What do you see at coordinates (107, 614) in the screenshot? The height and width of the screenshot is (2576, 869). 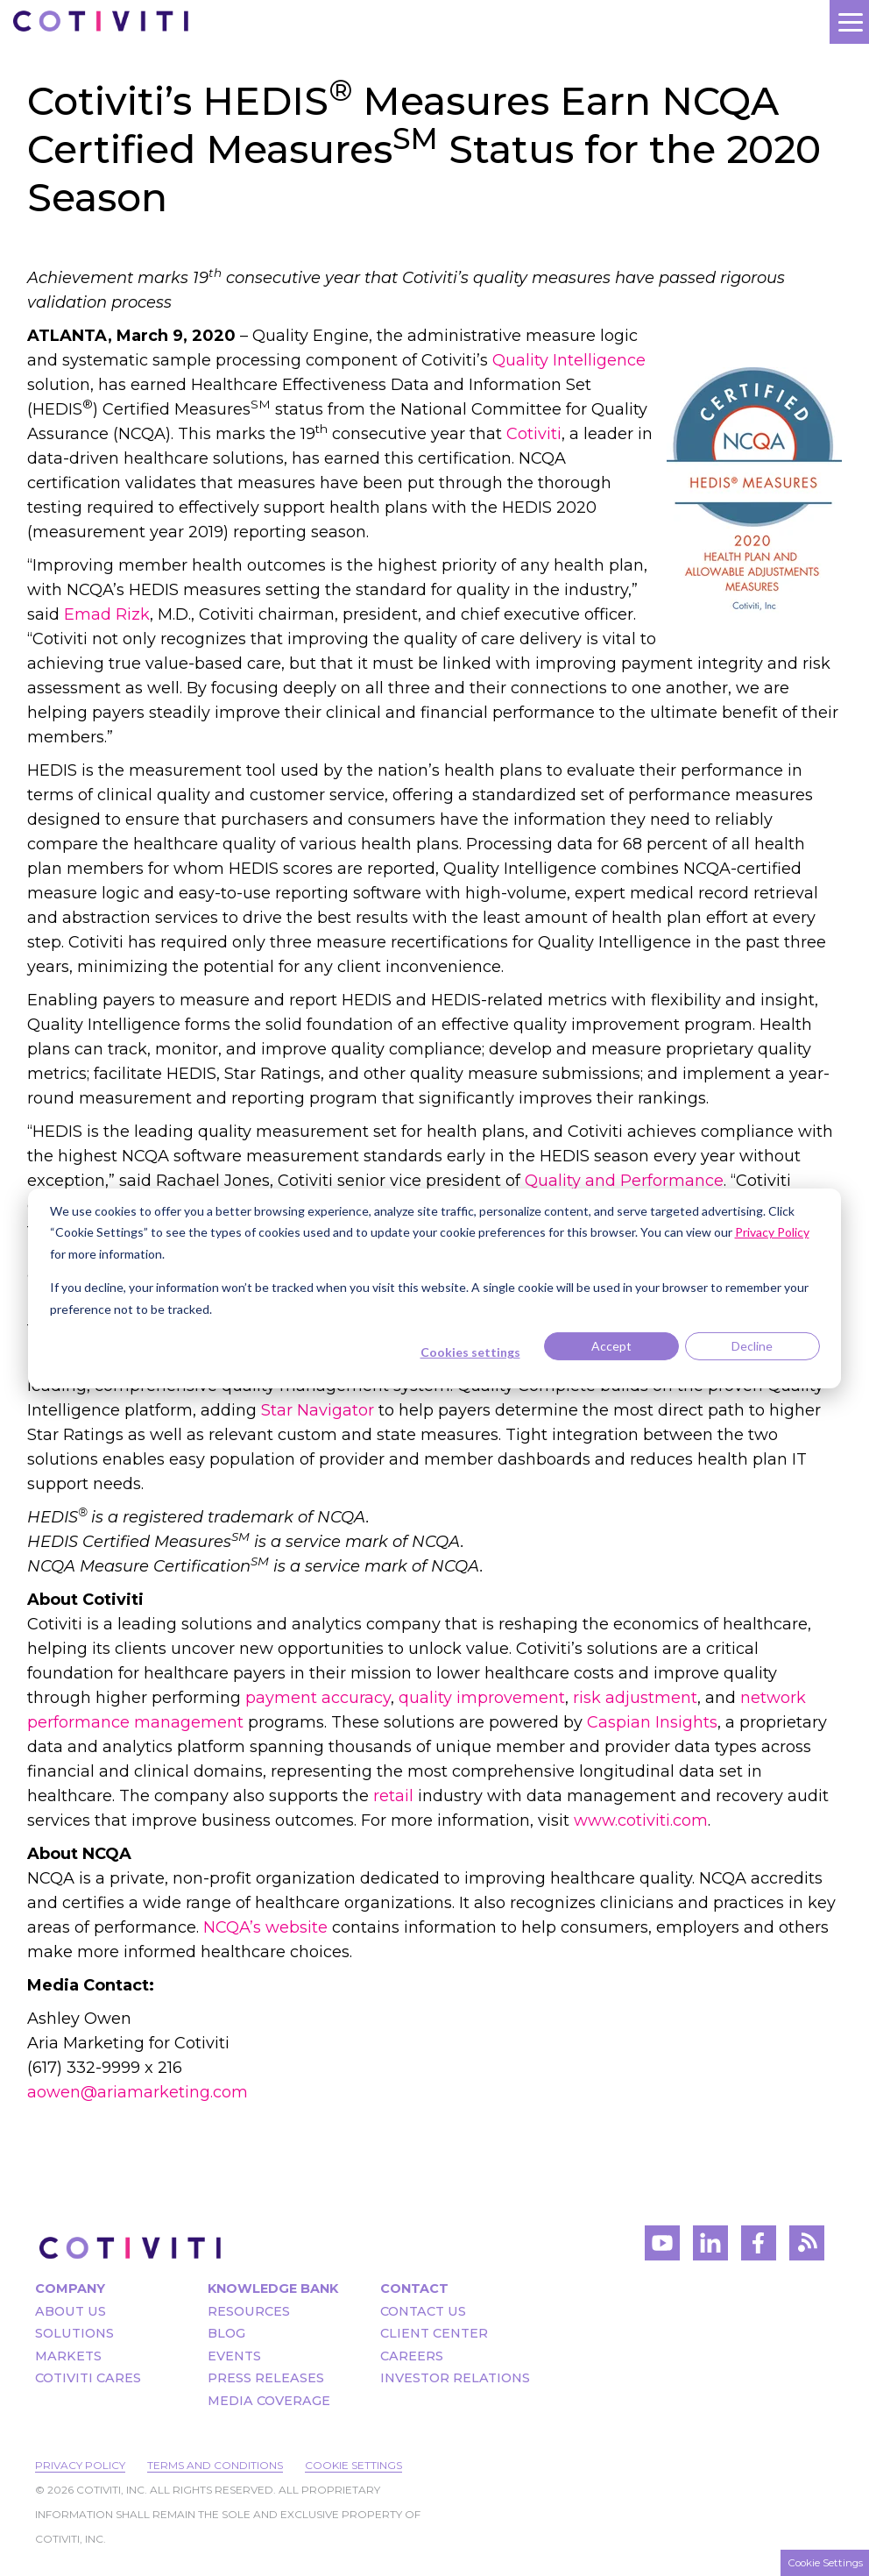 I see `Emad Rizk` at bounding box center [107, 614].